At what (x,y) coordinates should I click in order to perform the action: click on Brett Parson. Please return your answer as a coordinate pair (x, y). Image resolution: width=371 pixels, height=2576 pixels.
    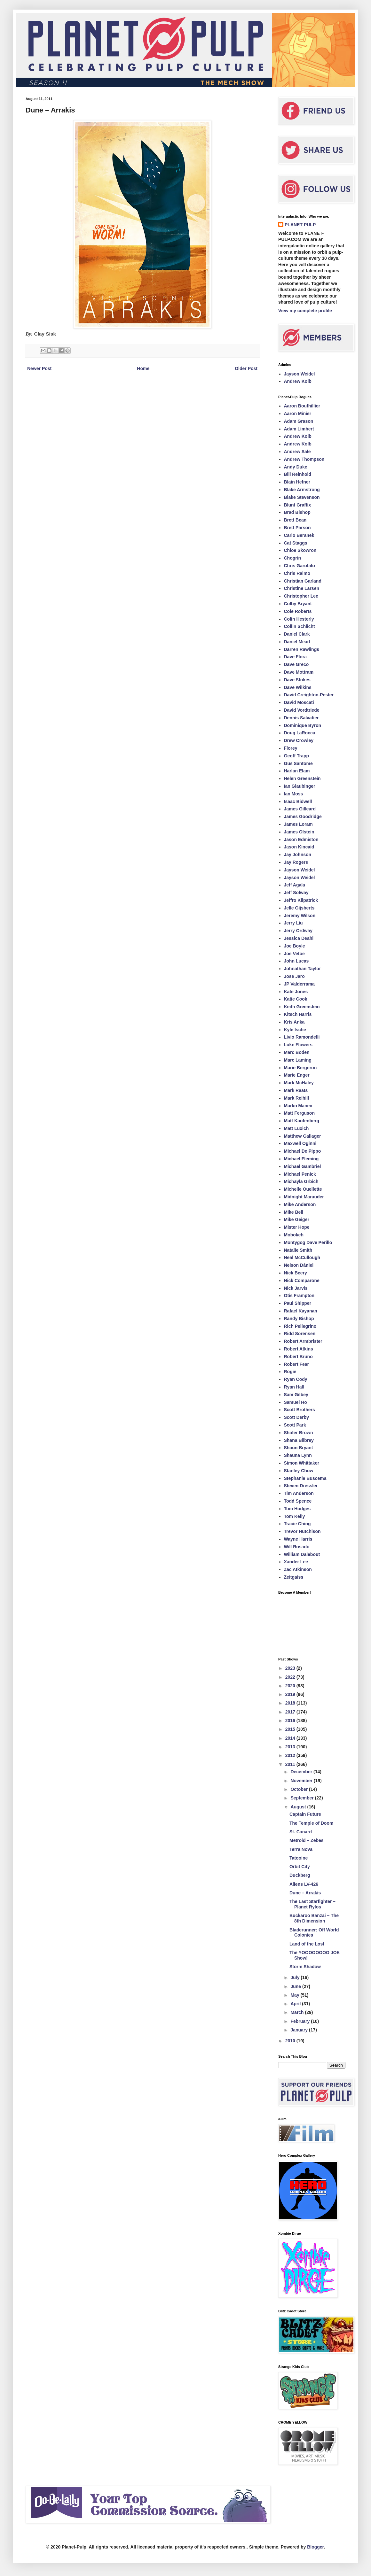
    Looking at the image, I should click on (297, 527).